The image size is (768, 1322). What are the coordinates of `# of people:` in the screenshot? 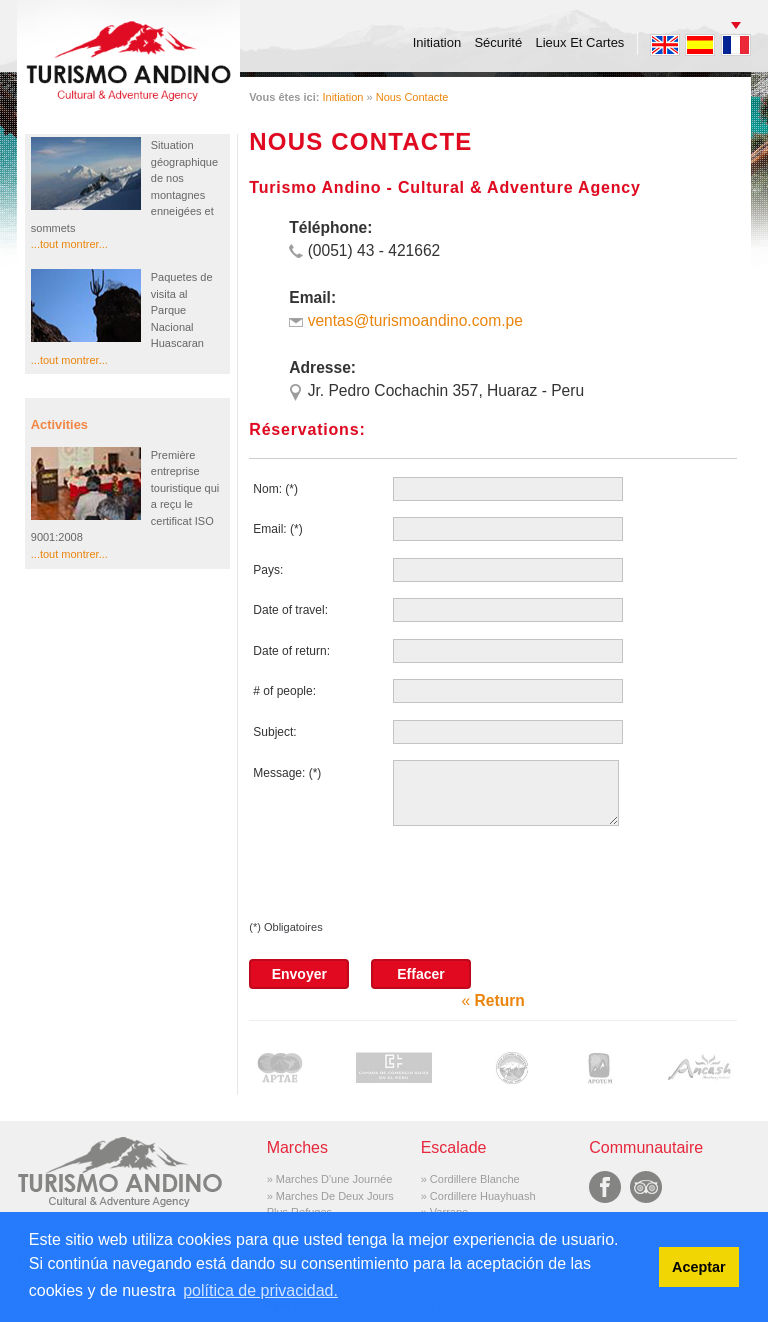 It's located at (284, 691).